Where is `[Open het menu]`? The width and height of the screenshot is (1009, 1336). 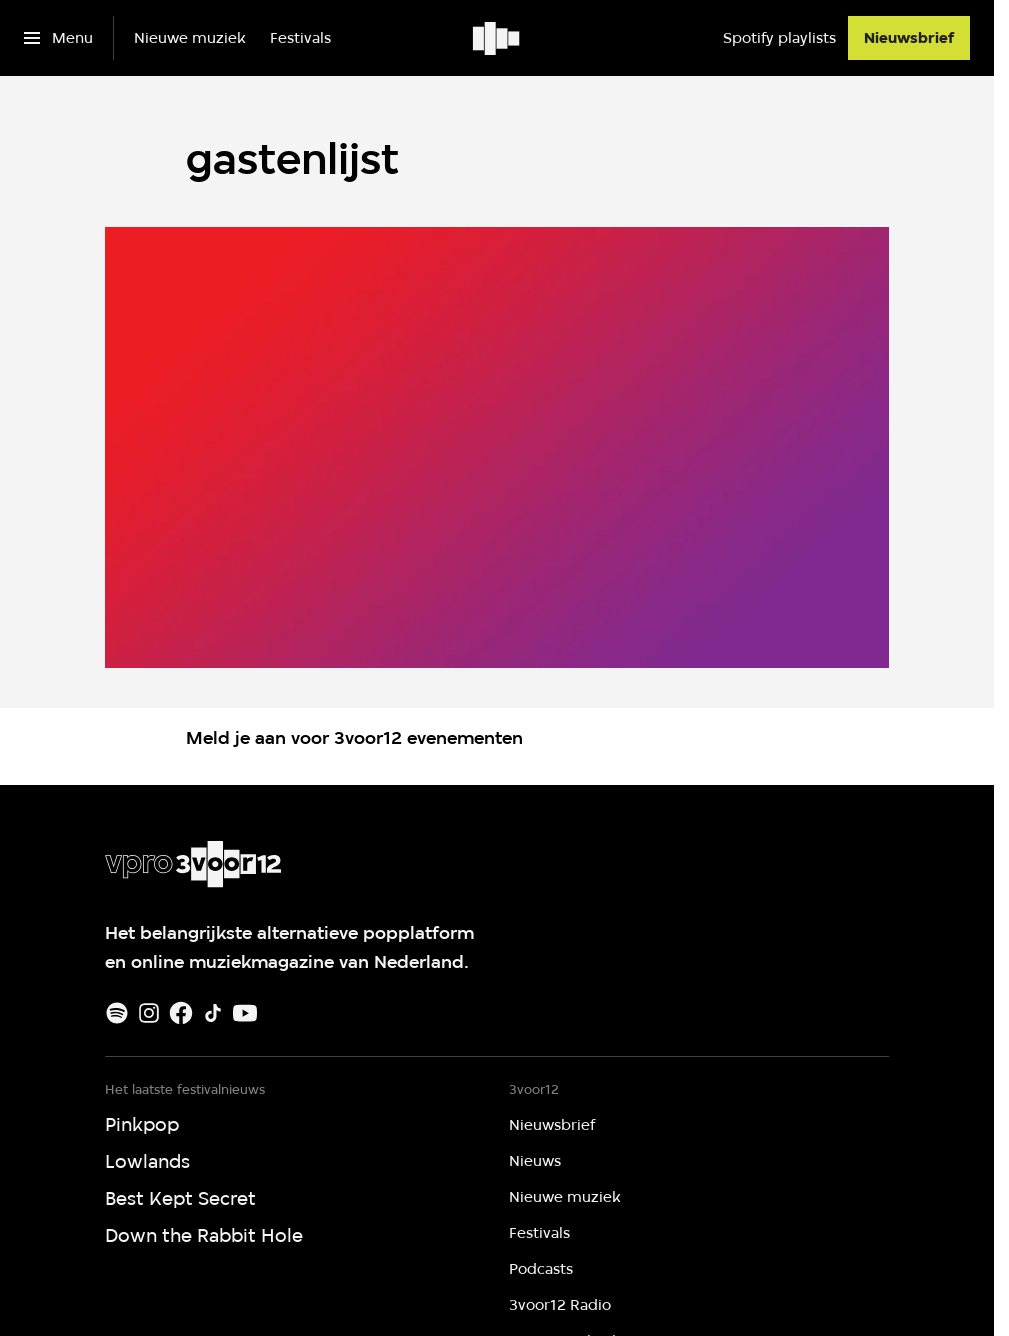
[Open het menu] is located at coordinates (58, 38).